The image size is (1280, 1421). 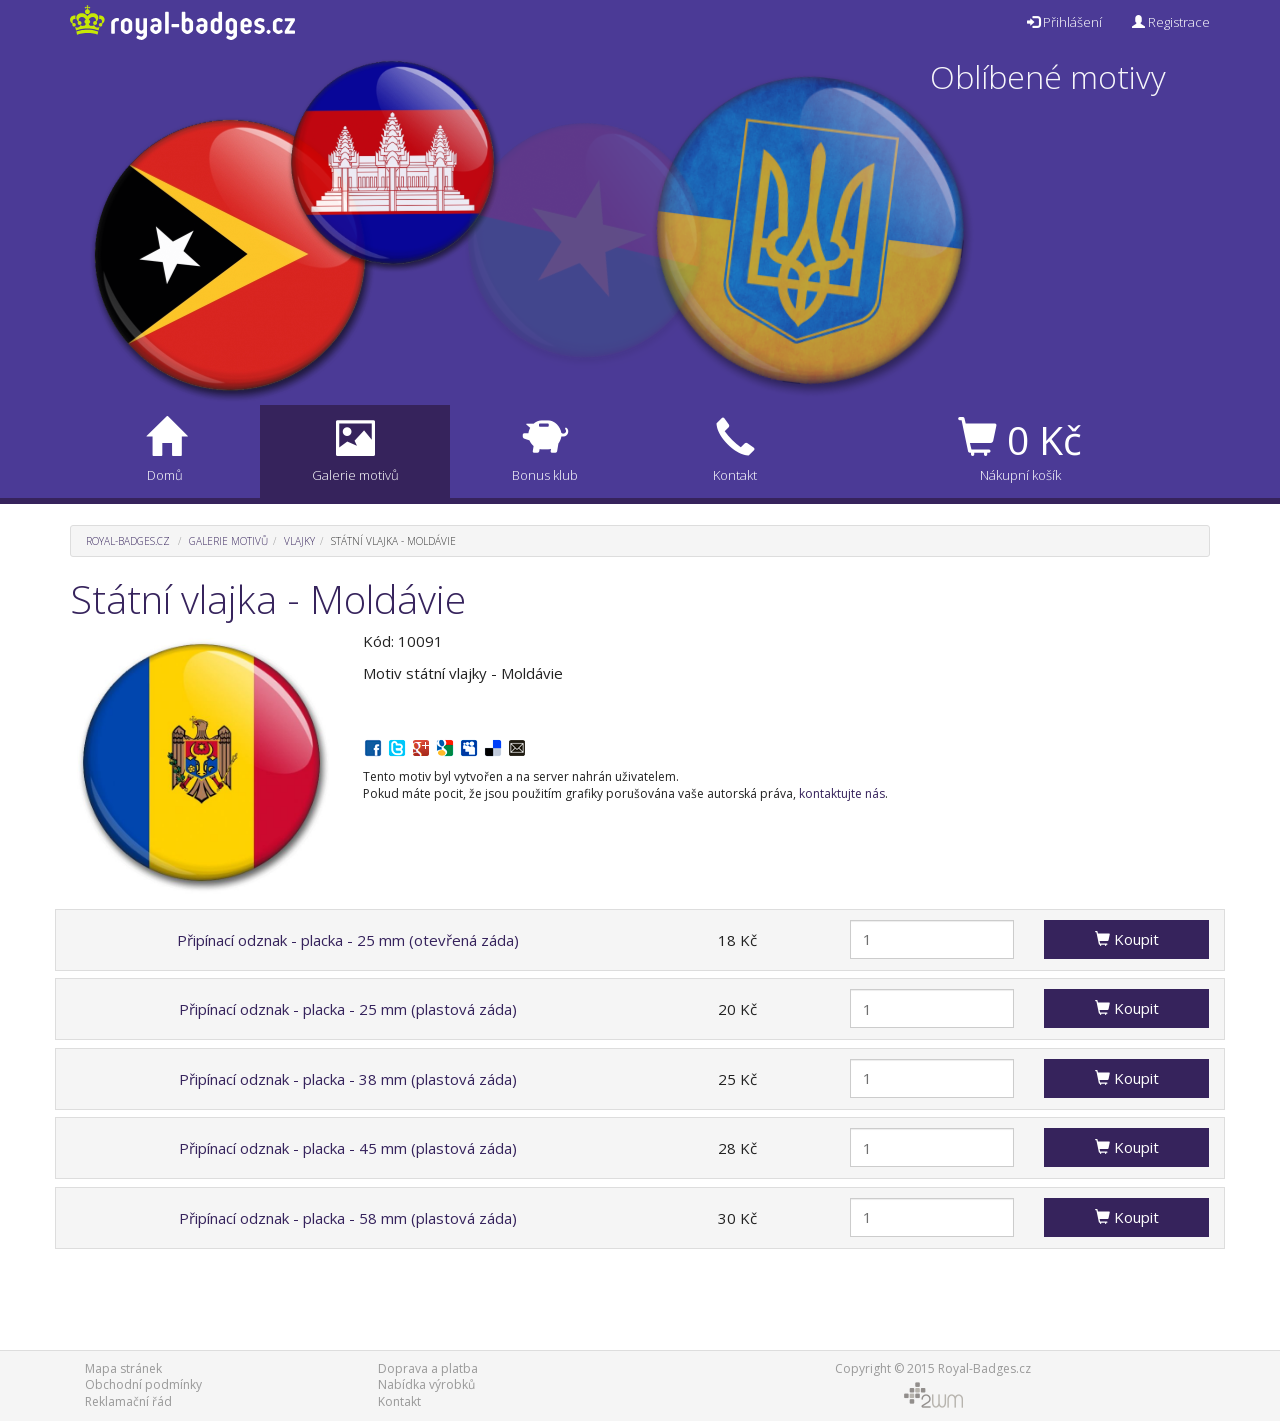 What do you see at coordinates (348, 1218) in the screenshot?
I see `Připínací odznak - placka - 58 mm (plastová záda)` at bounding box center [348, 1218].